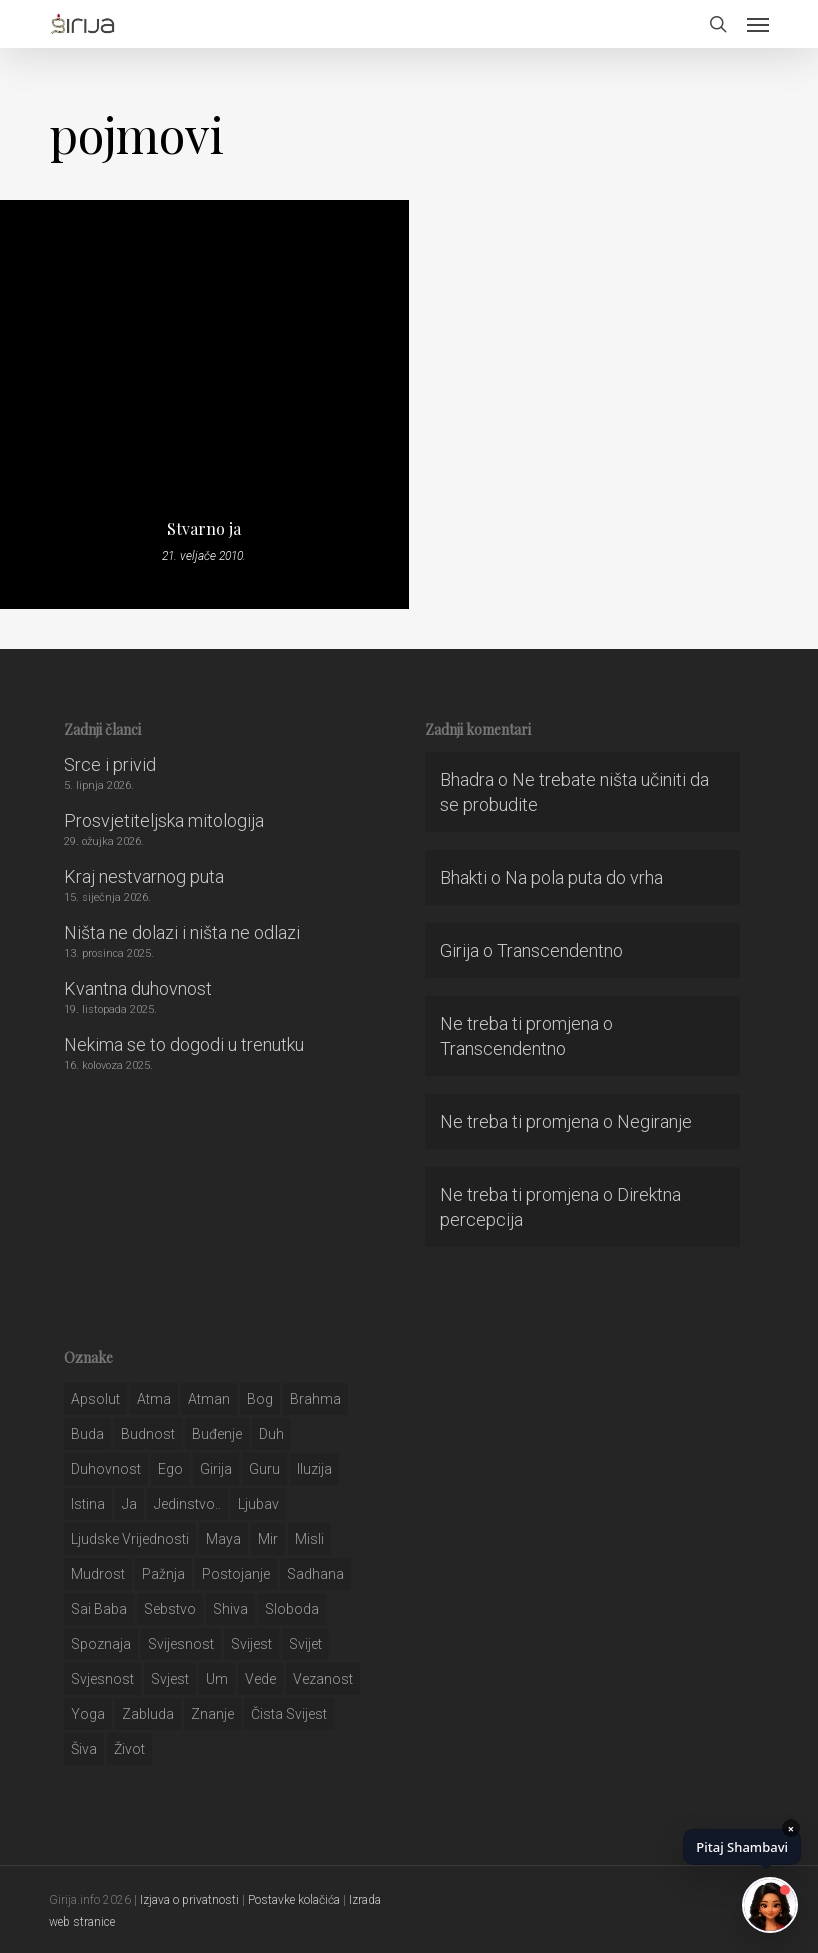 The width and height of the screenshot is (818, 1953). I want to click on Postavke kolačića, so click(294, 1900).